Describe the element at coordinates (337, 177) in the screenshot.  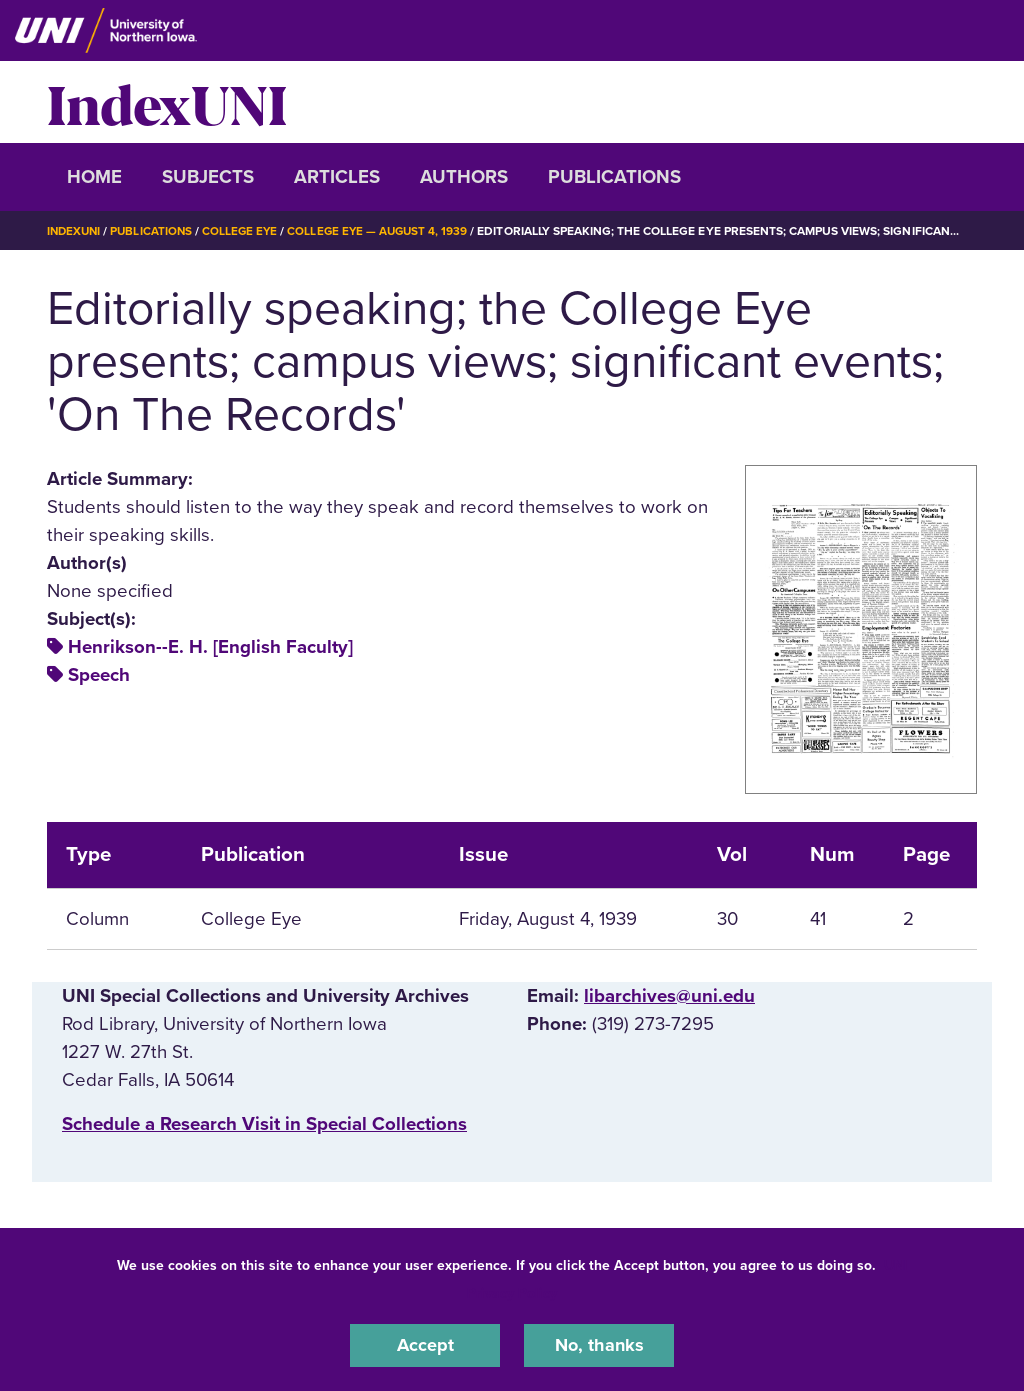
I see `Articles` at that location.